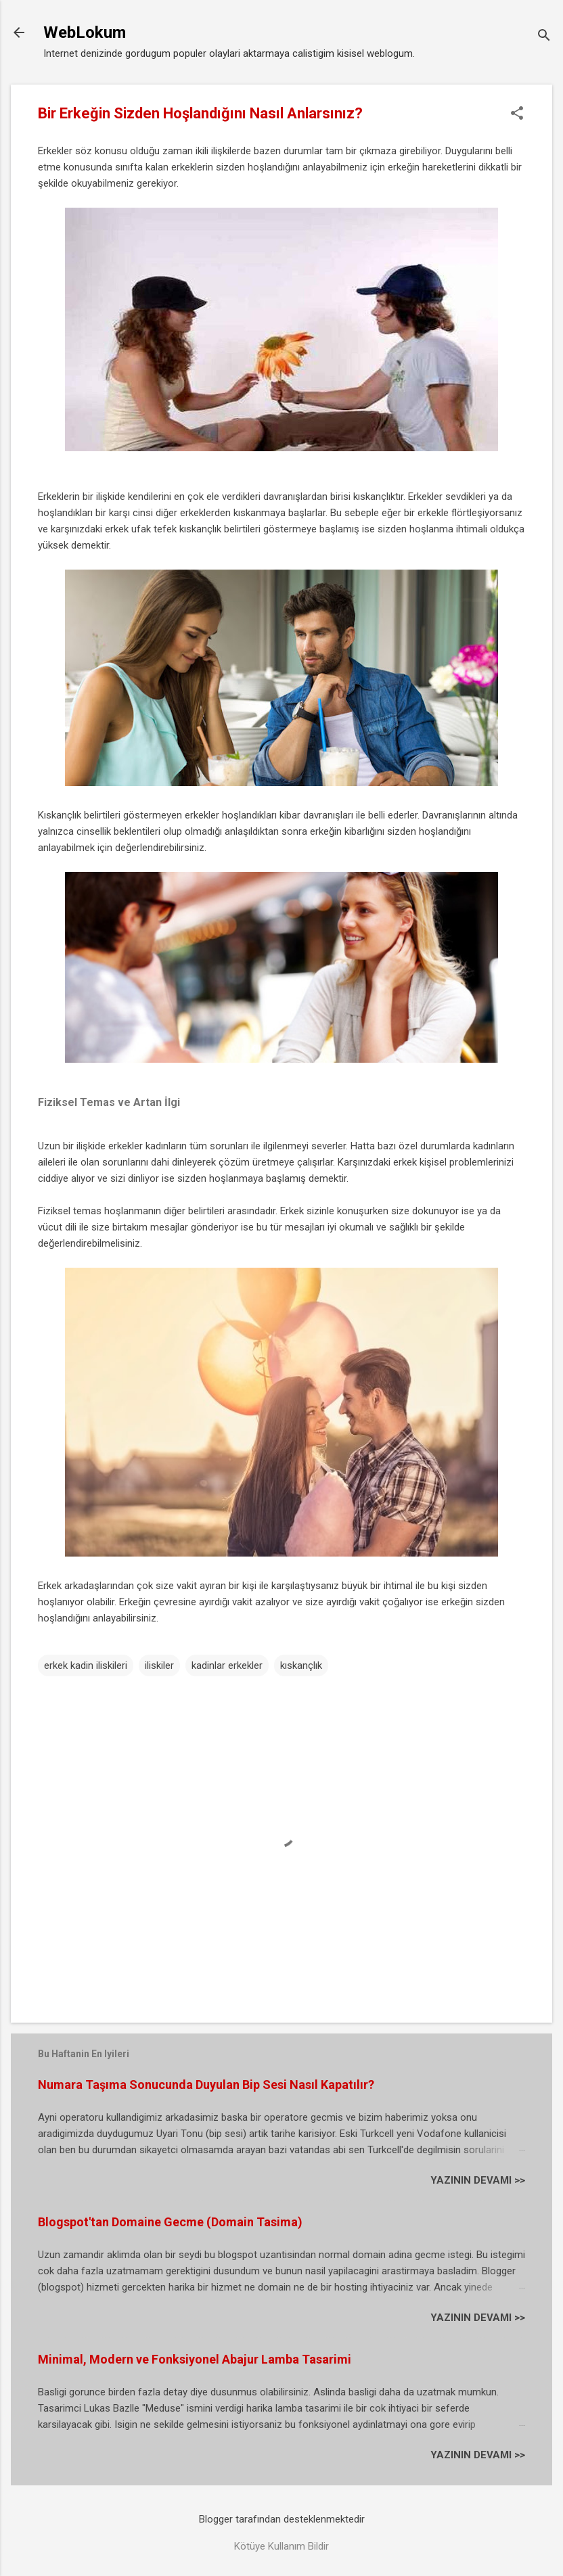 Image resolution: width=563 pixels, height=2576 pixels. What do you see at coordinates (282, 2519) in the screenshot?
I see `Blogger tarafından desteklenmektedir` at bounding box center [282, 2519].